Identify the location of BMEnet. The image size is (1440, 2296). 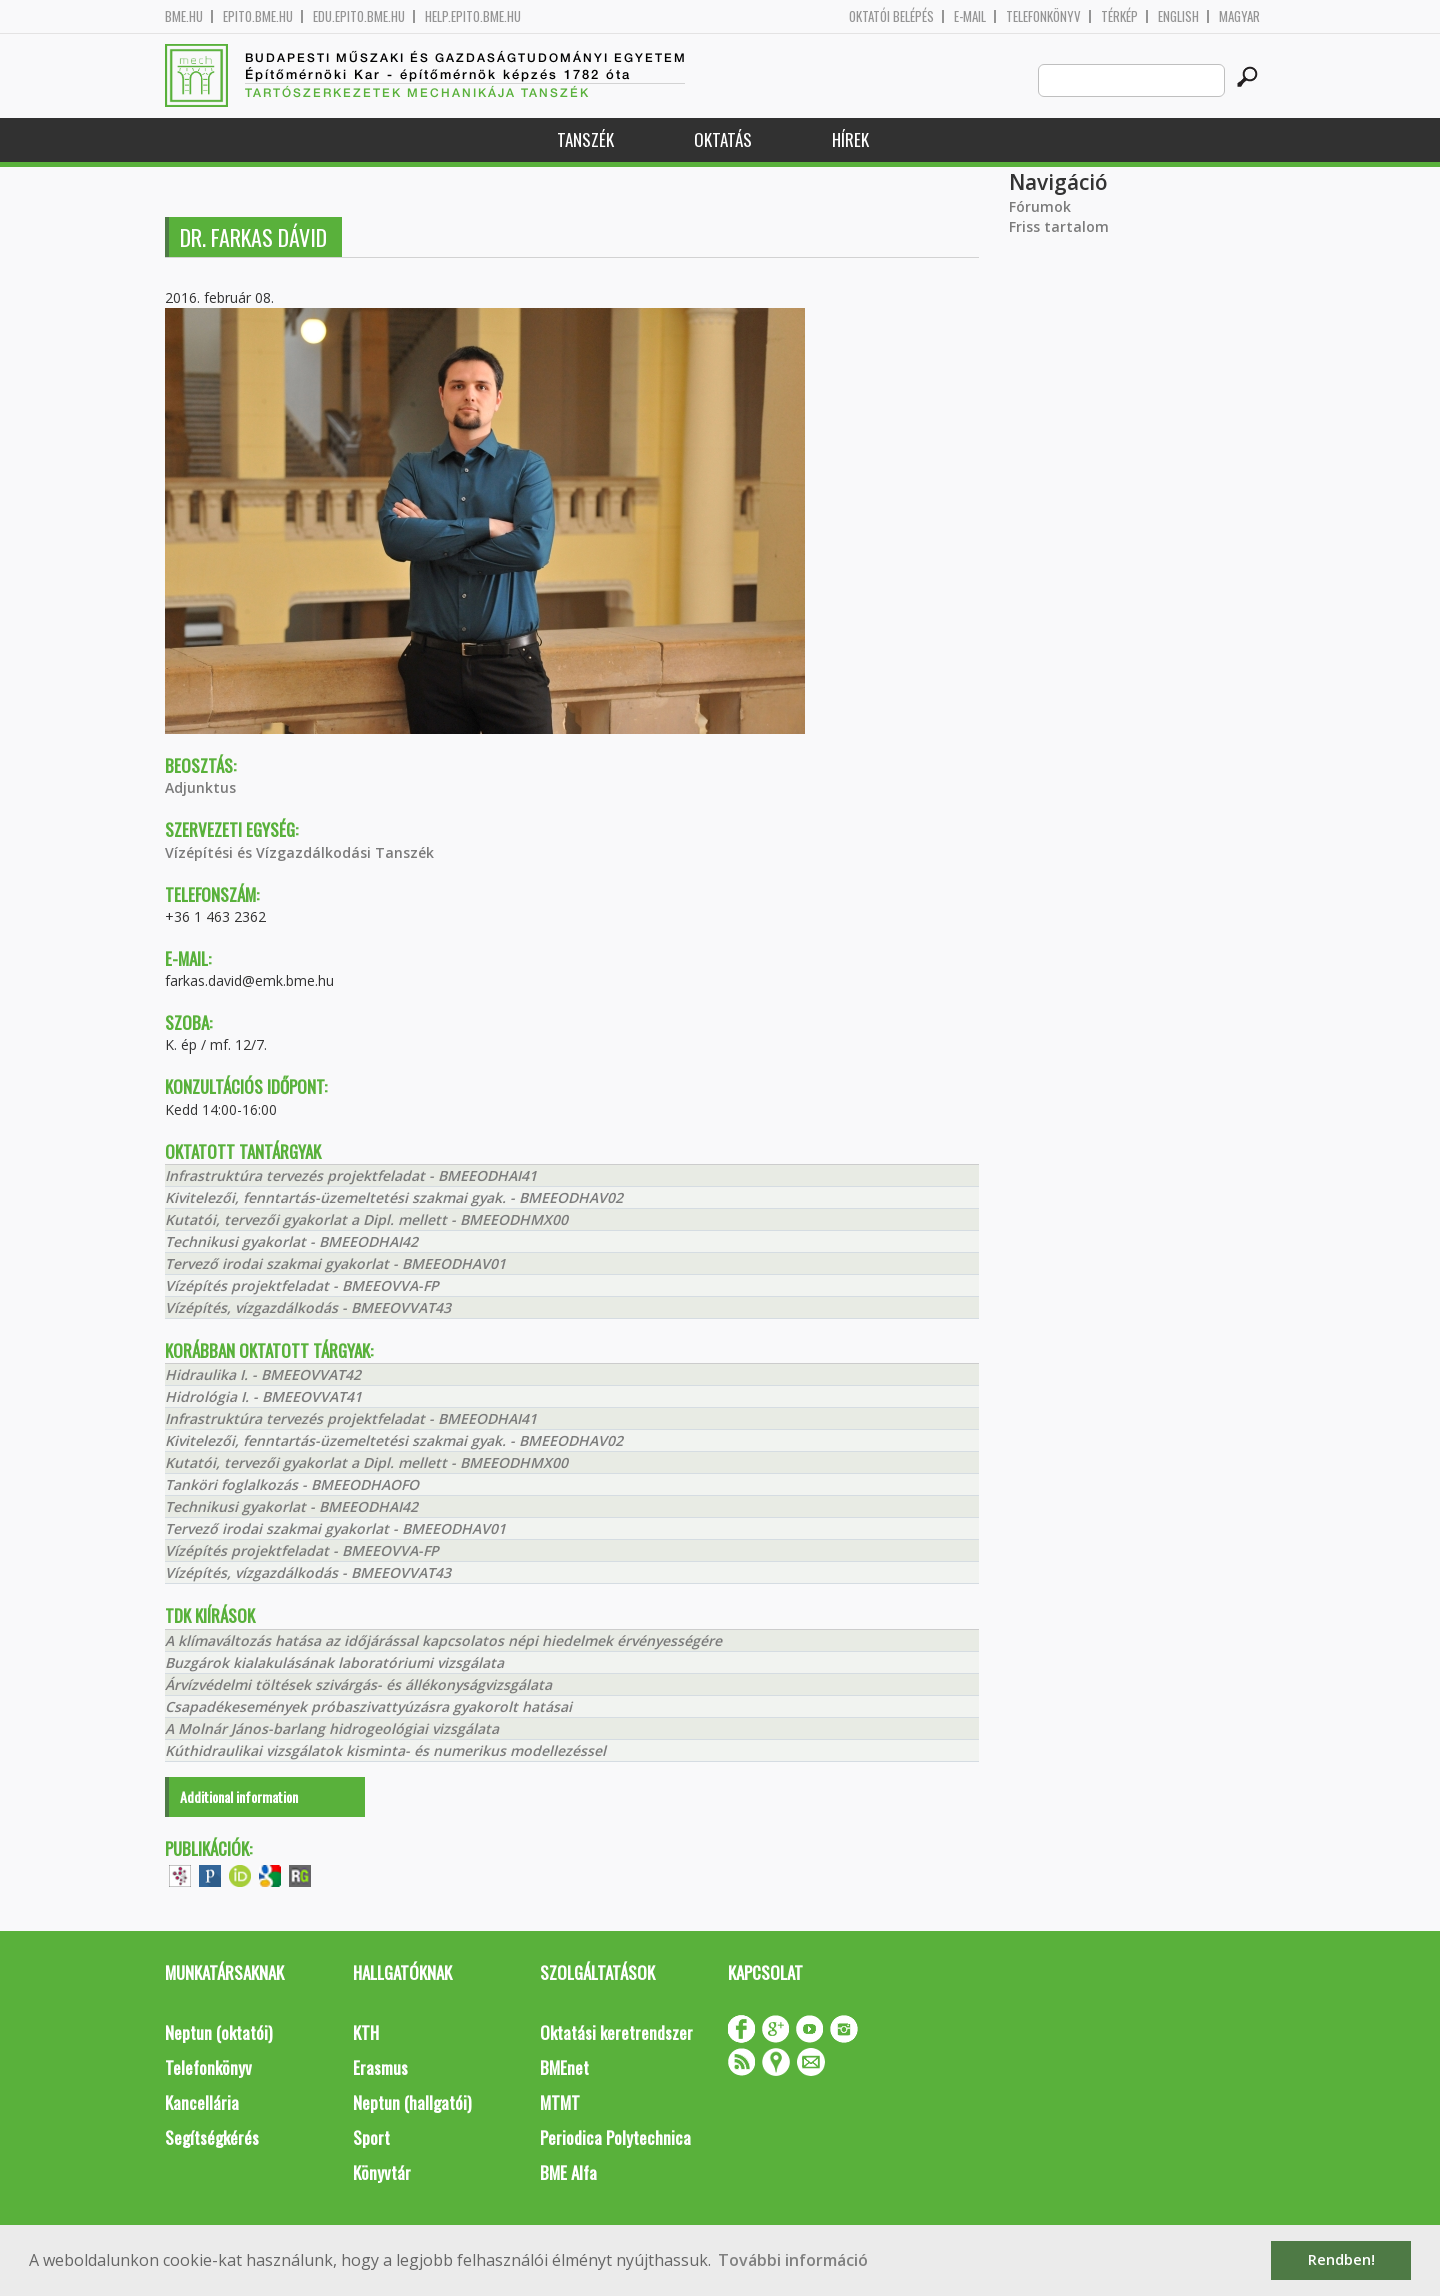
(564, 2067).